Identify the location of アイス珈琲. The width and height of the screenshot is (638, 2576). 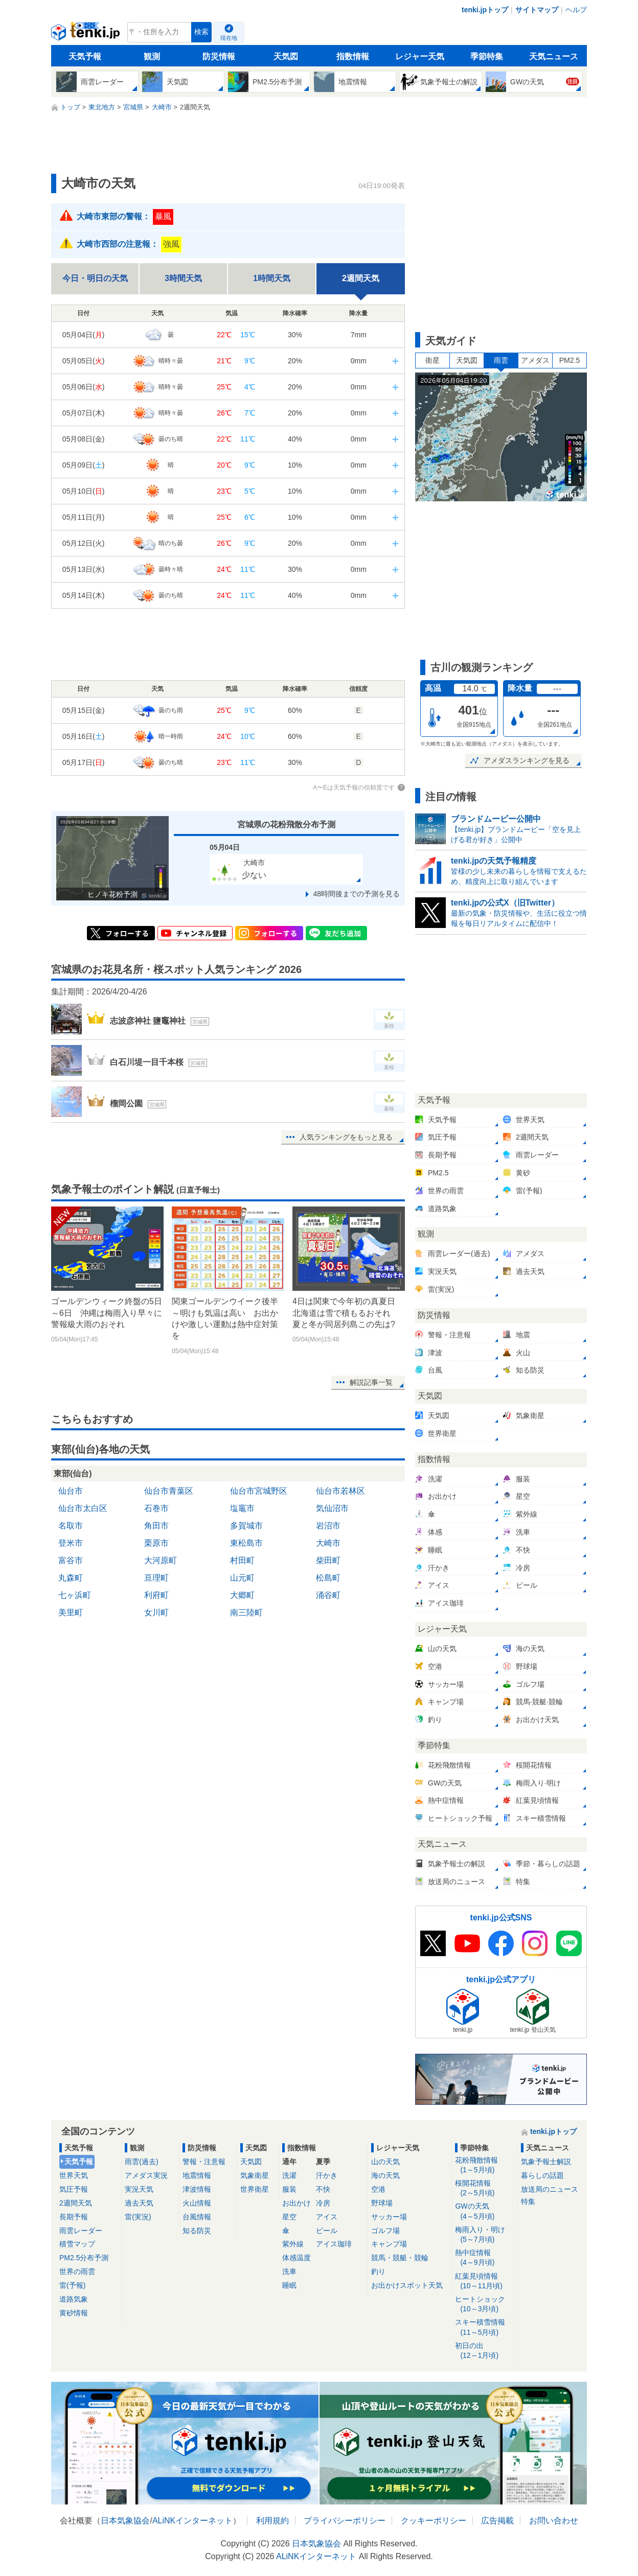
(334, 2244).